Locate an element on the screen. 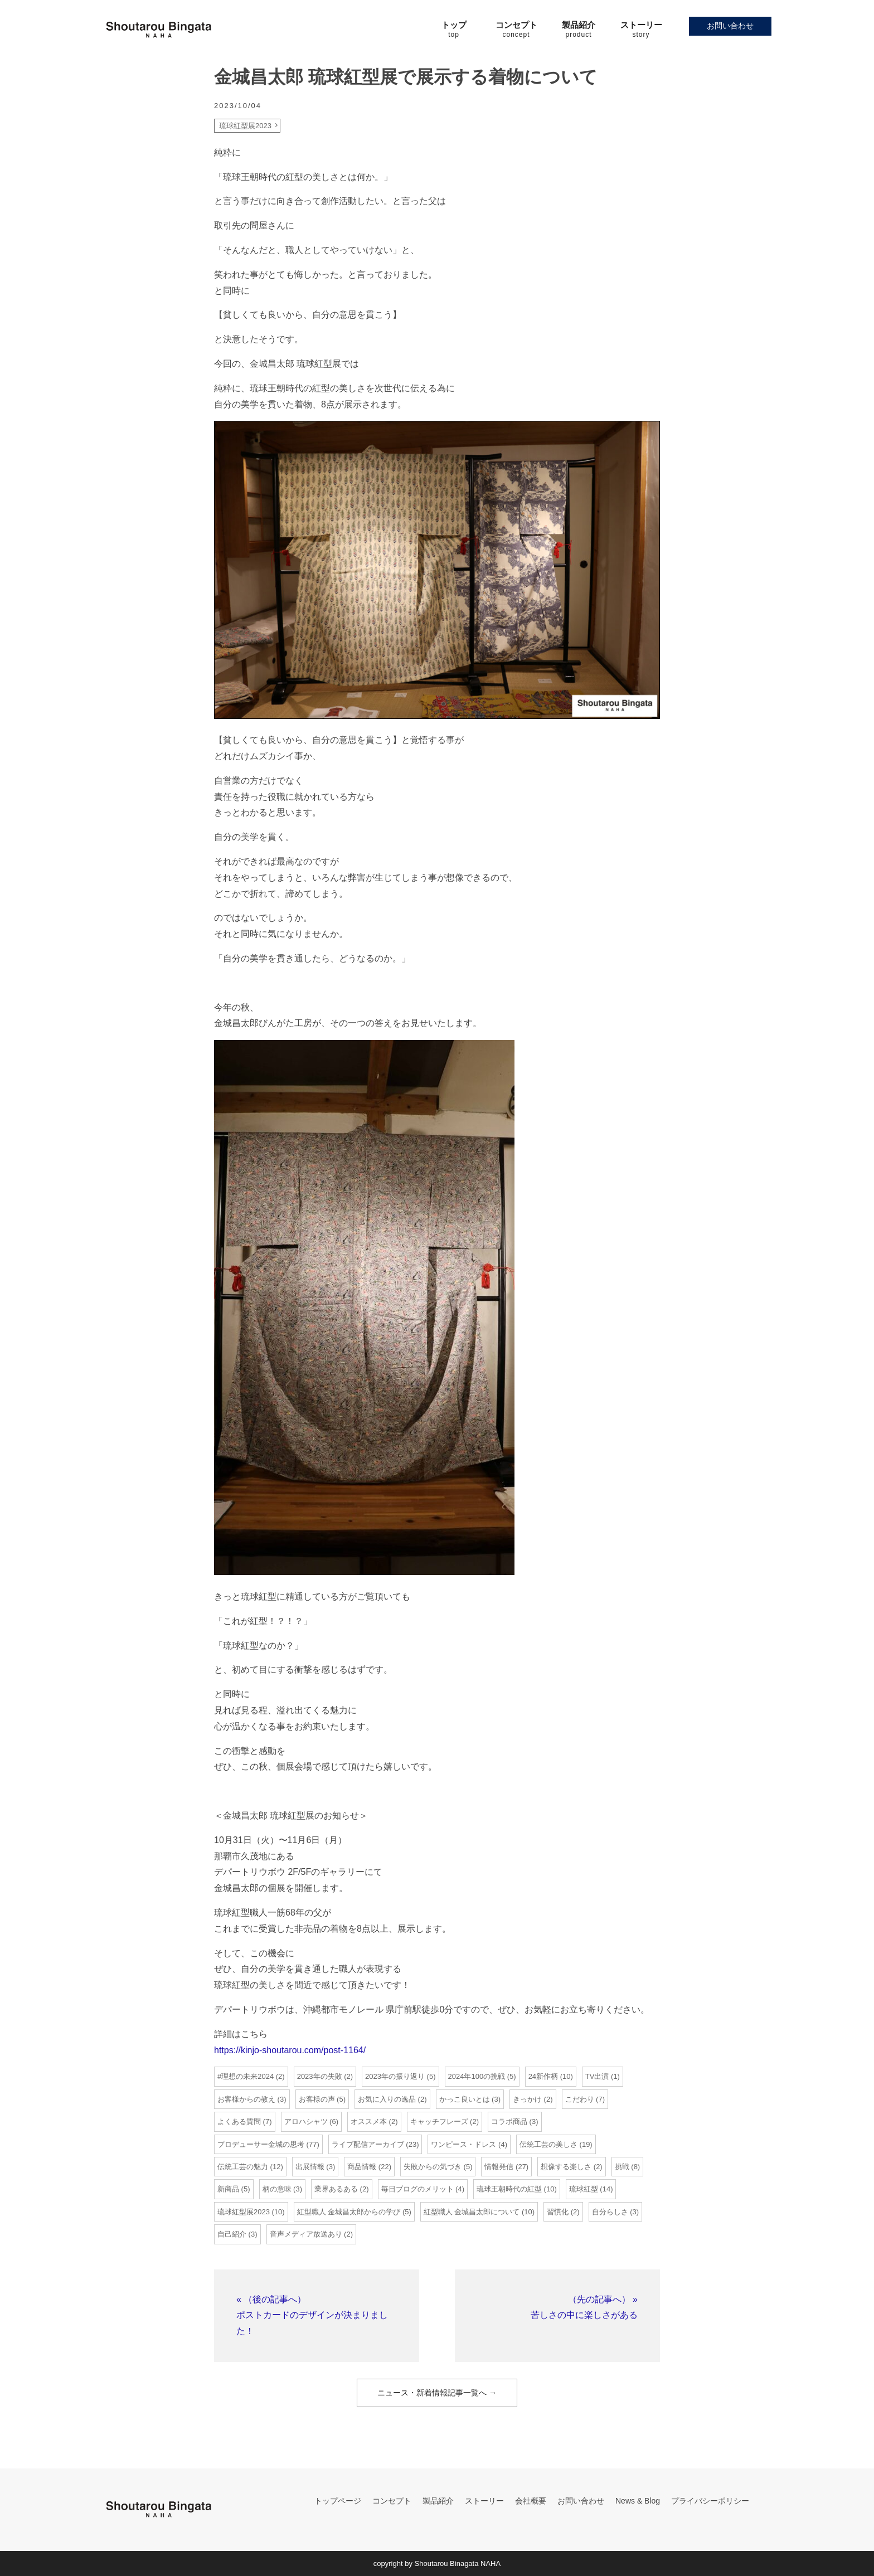  #理想の未来2024 is located at coordinates (245, 2076).